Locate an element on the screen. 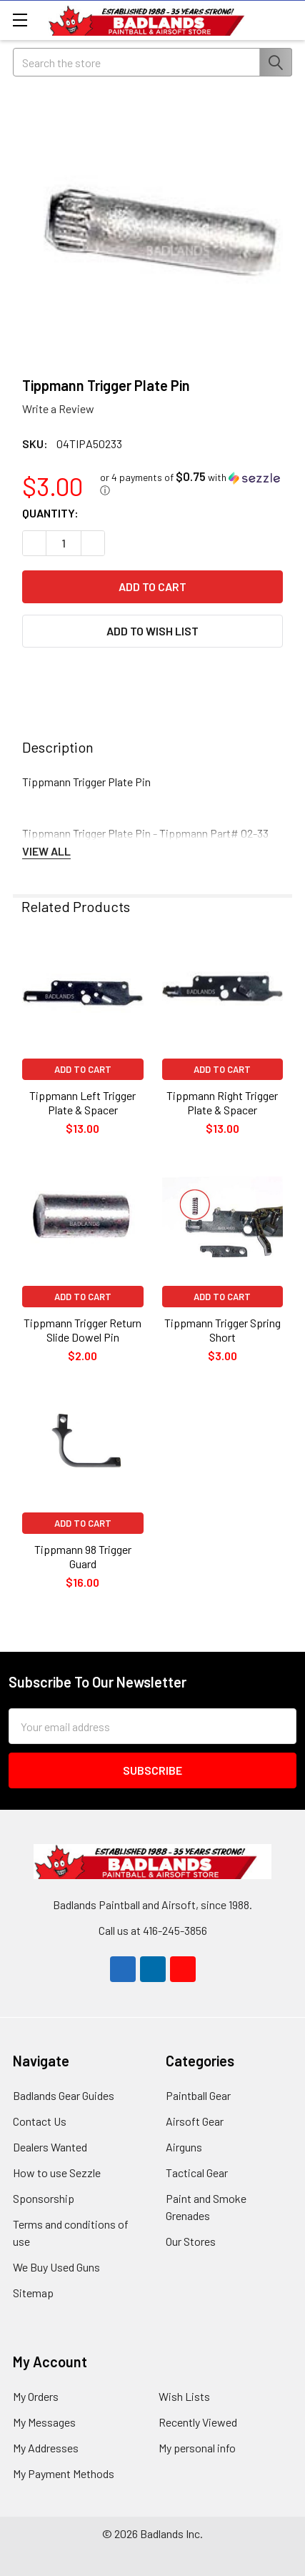 This screenshot has height=2576, width=305. Recently Viewed is located at coordinates (198, 2422).